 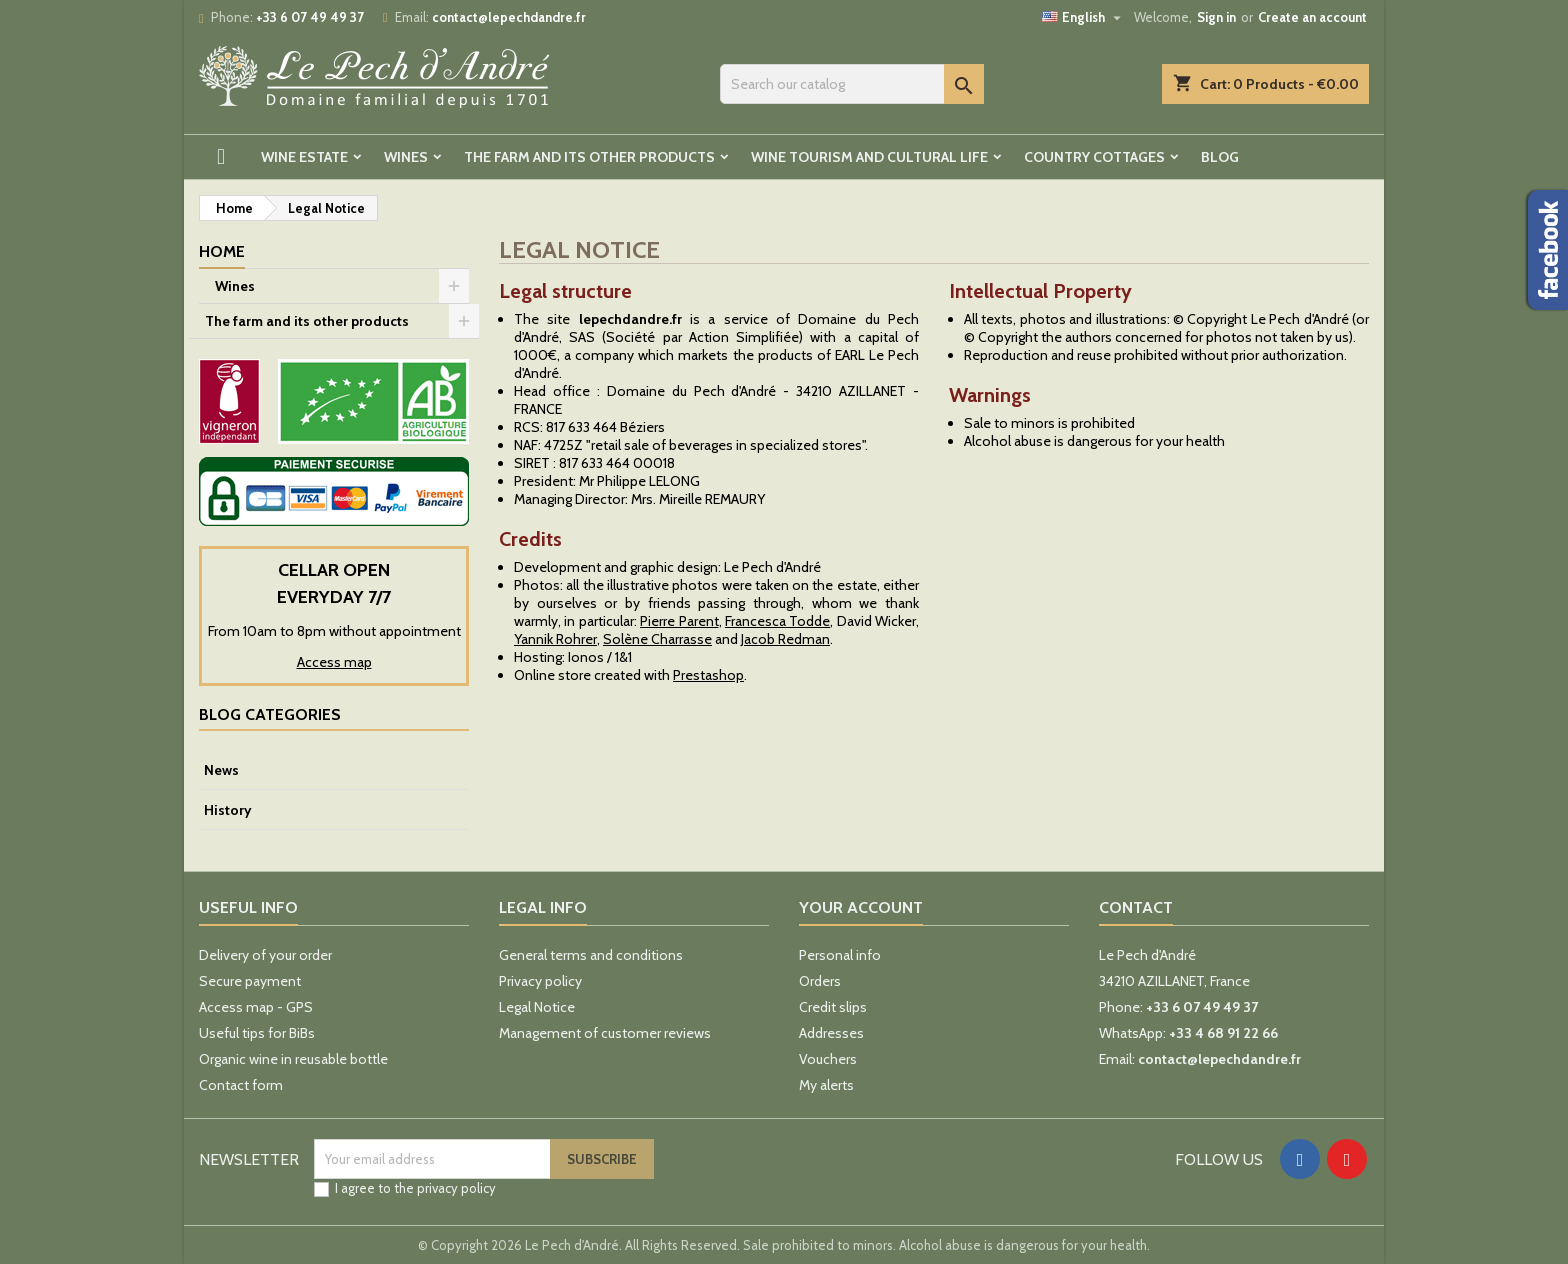 I want to click on Your account, so click(x=861, y=907).